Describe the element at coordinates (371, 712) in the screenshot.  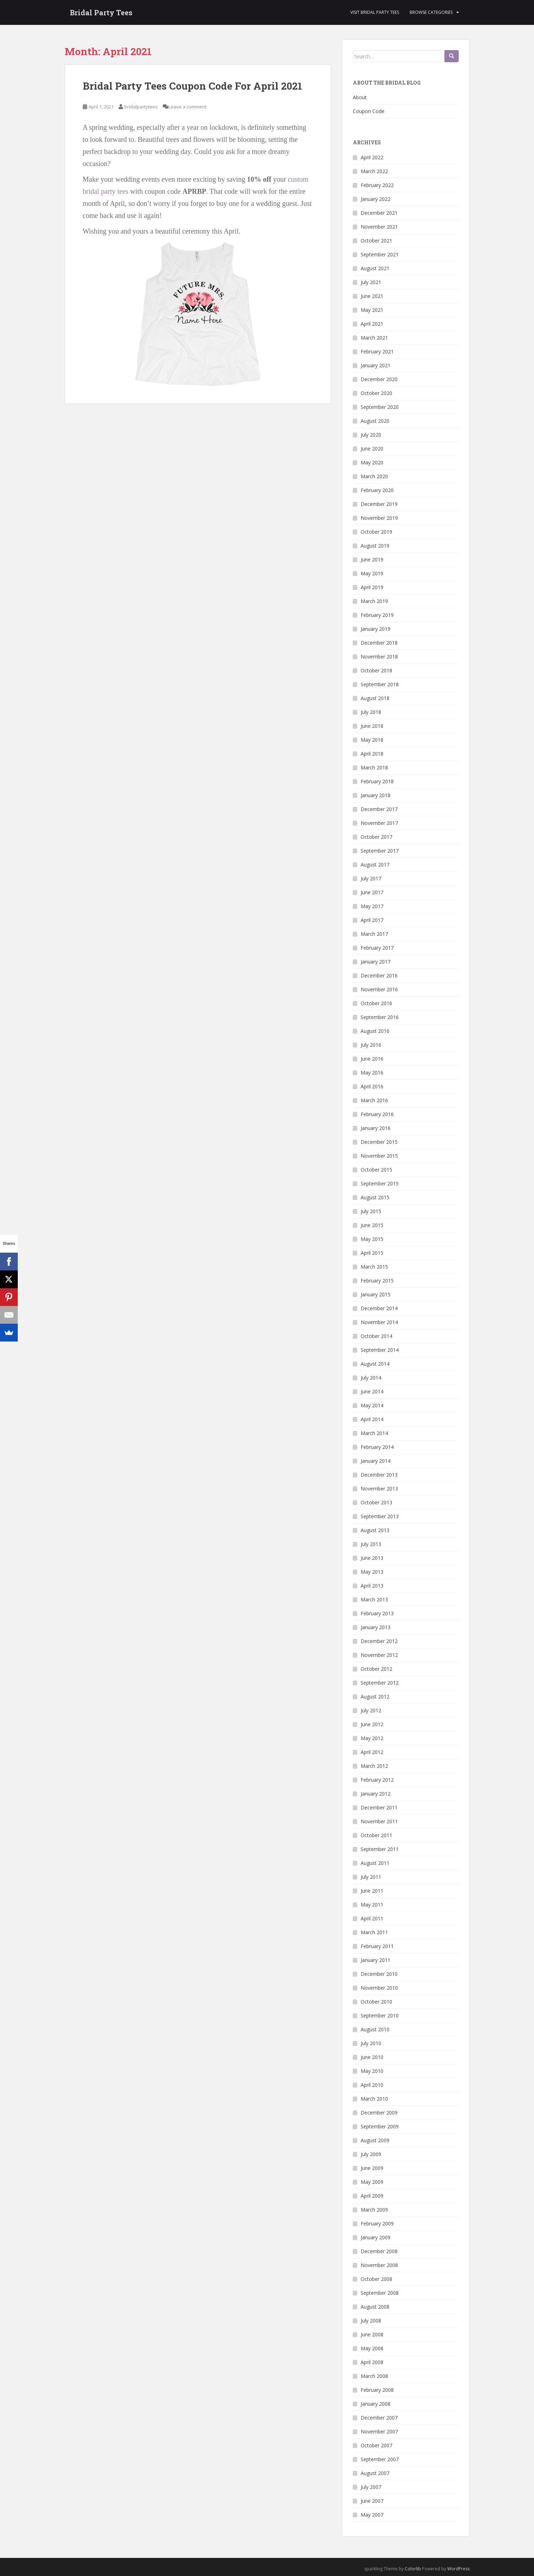
I see `July 2018` at that location.